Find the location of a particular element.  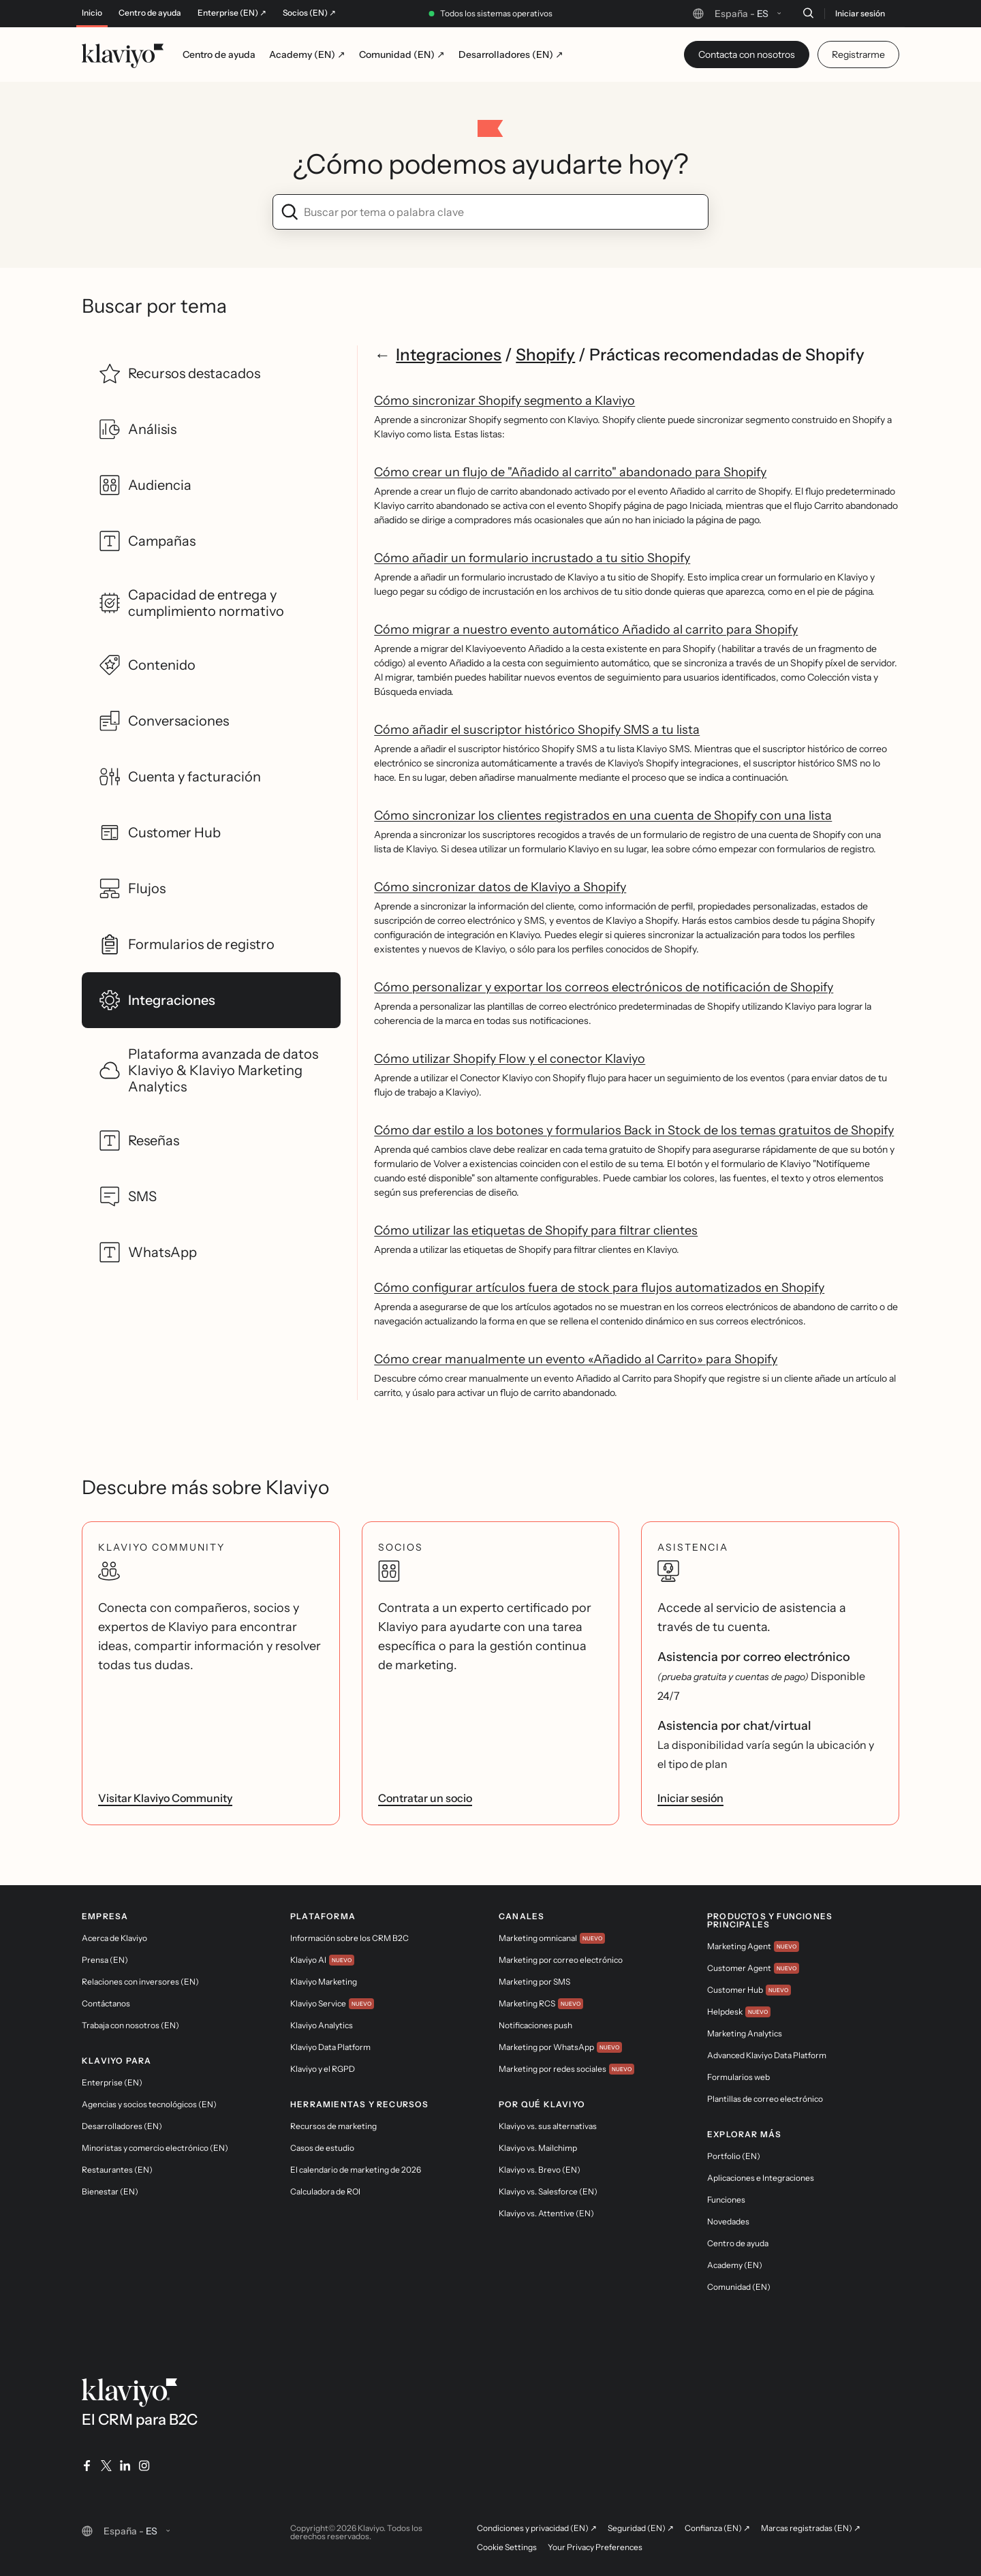

Cómo utilizar las etiquetas de Shopify para filtrar clientes is located at coordinates (536, 1230).